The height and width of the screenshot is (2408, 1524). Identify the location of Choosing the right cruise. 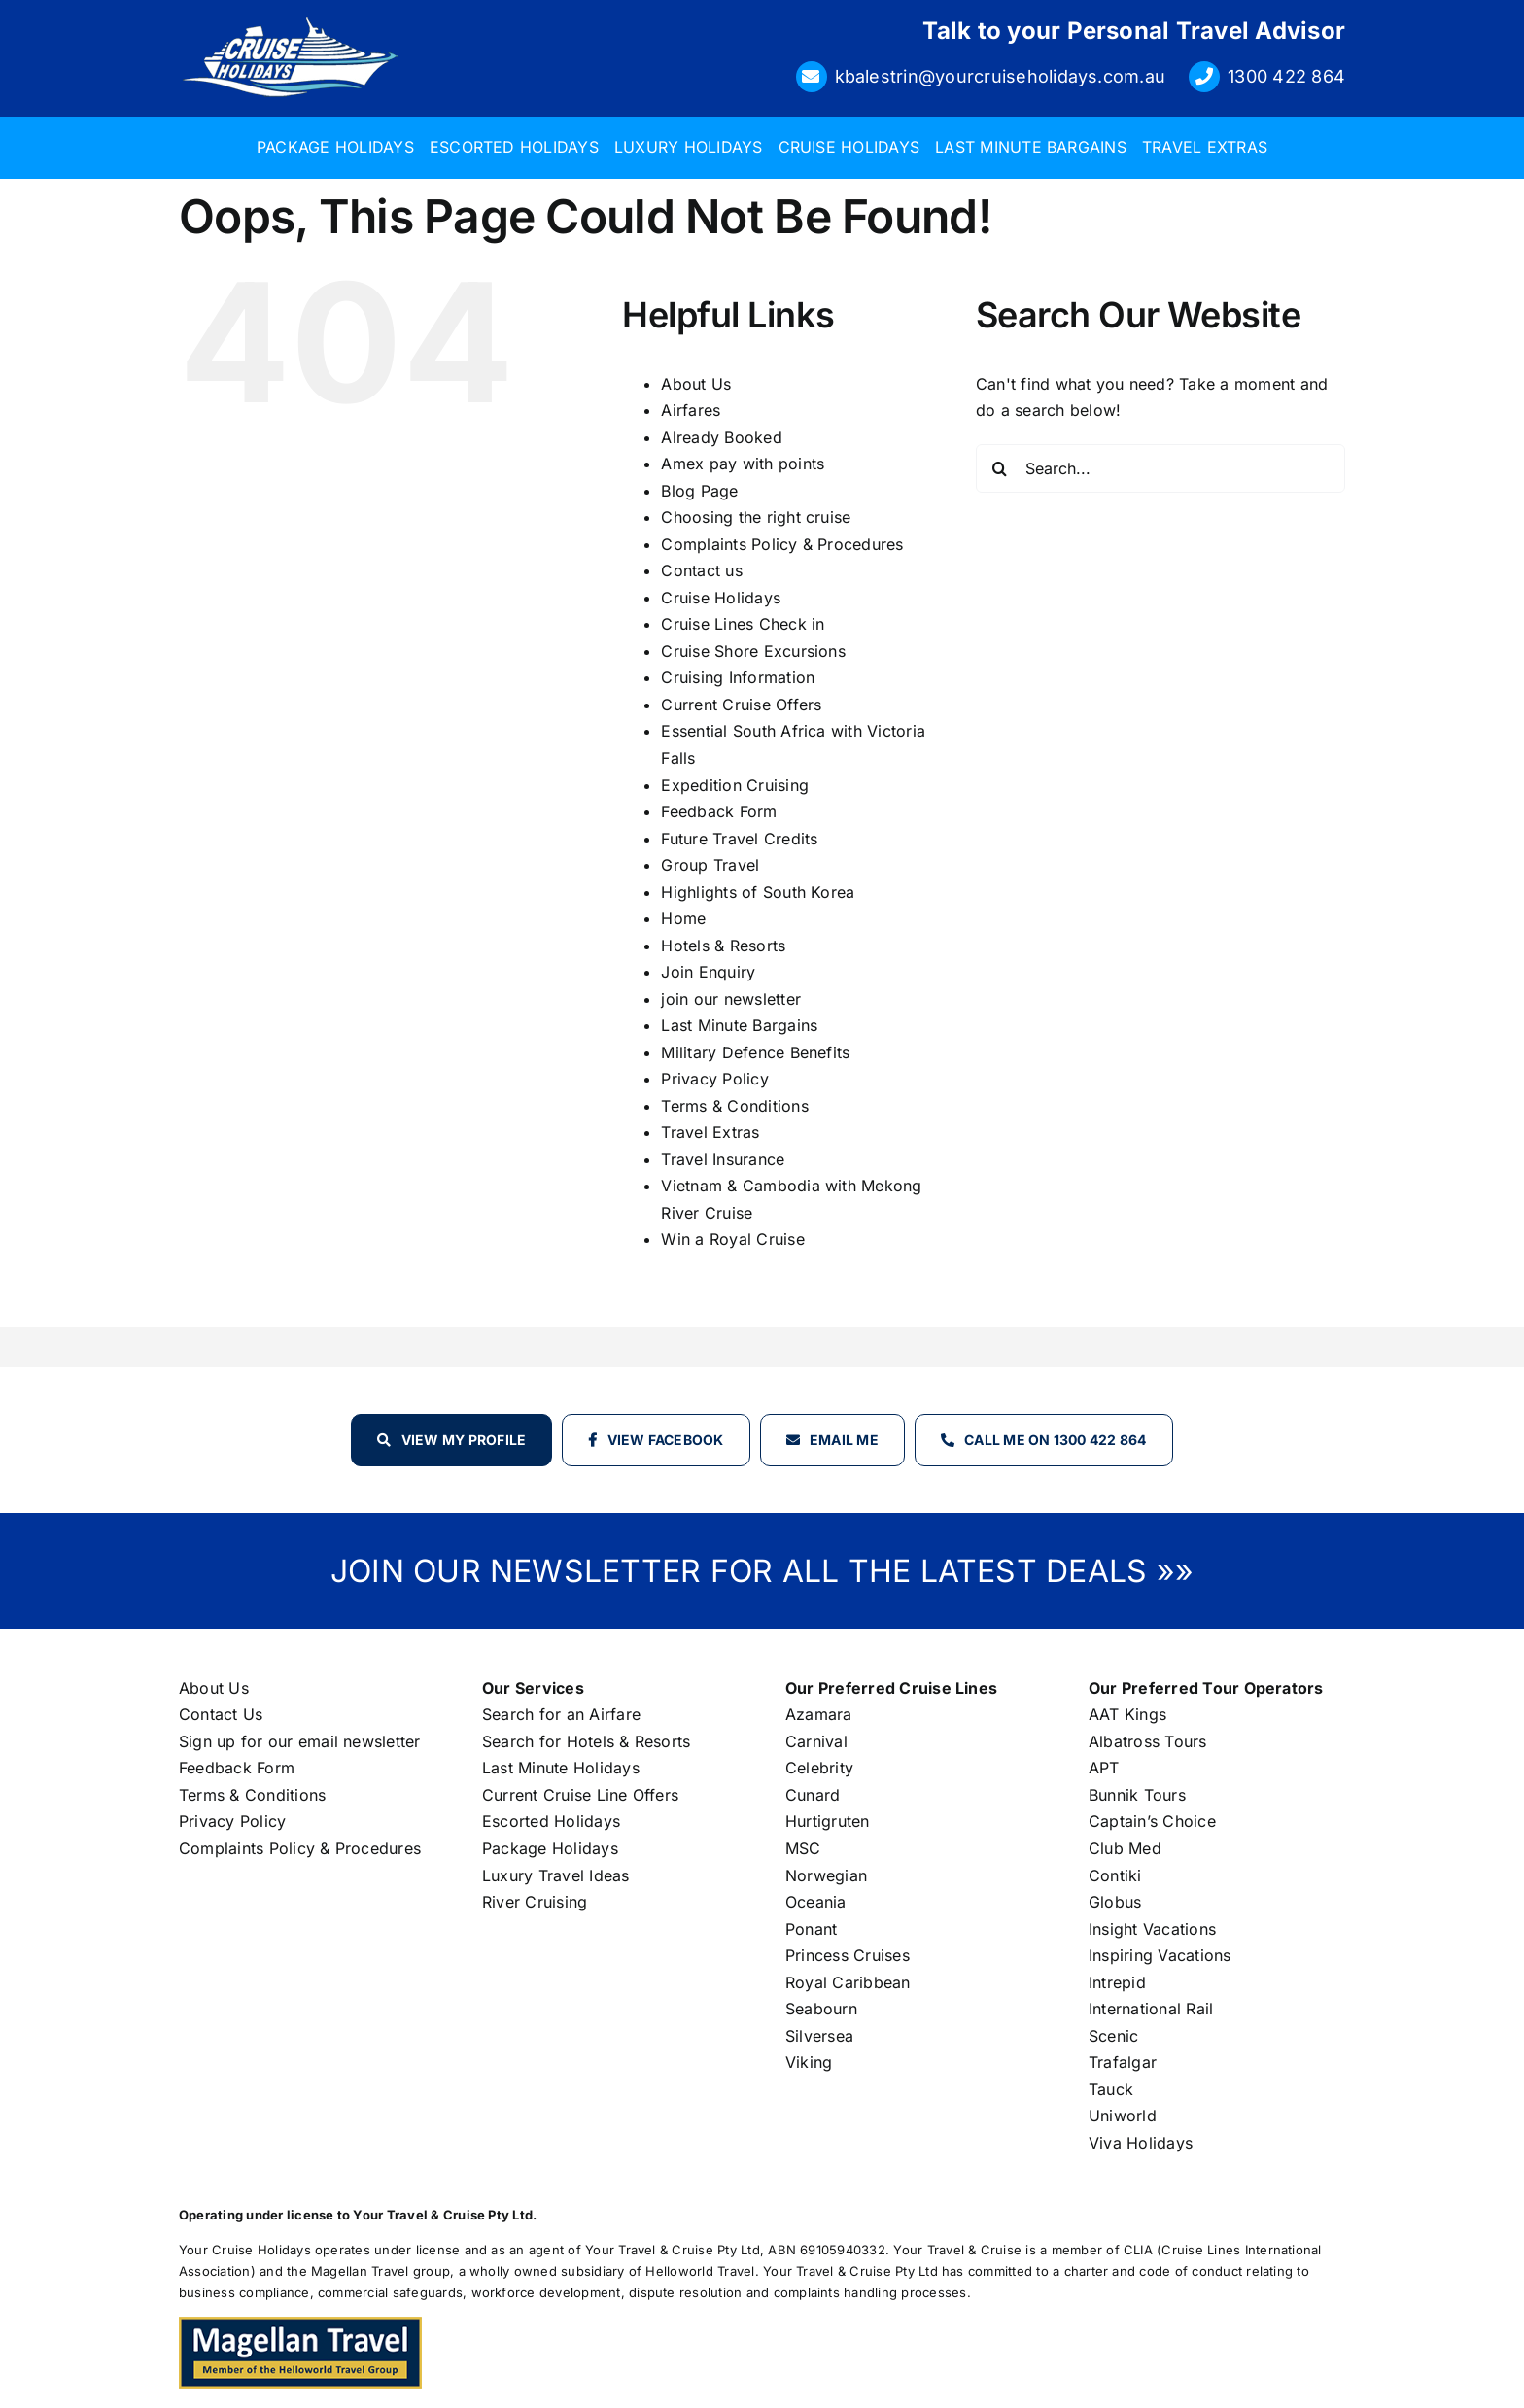
(755, 517).